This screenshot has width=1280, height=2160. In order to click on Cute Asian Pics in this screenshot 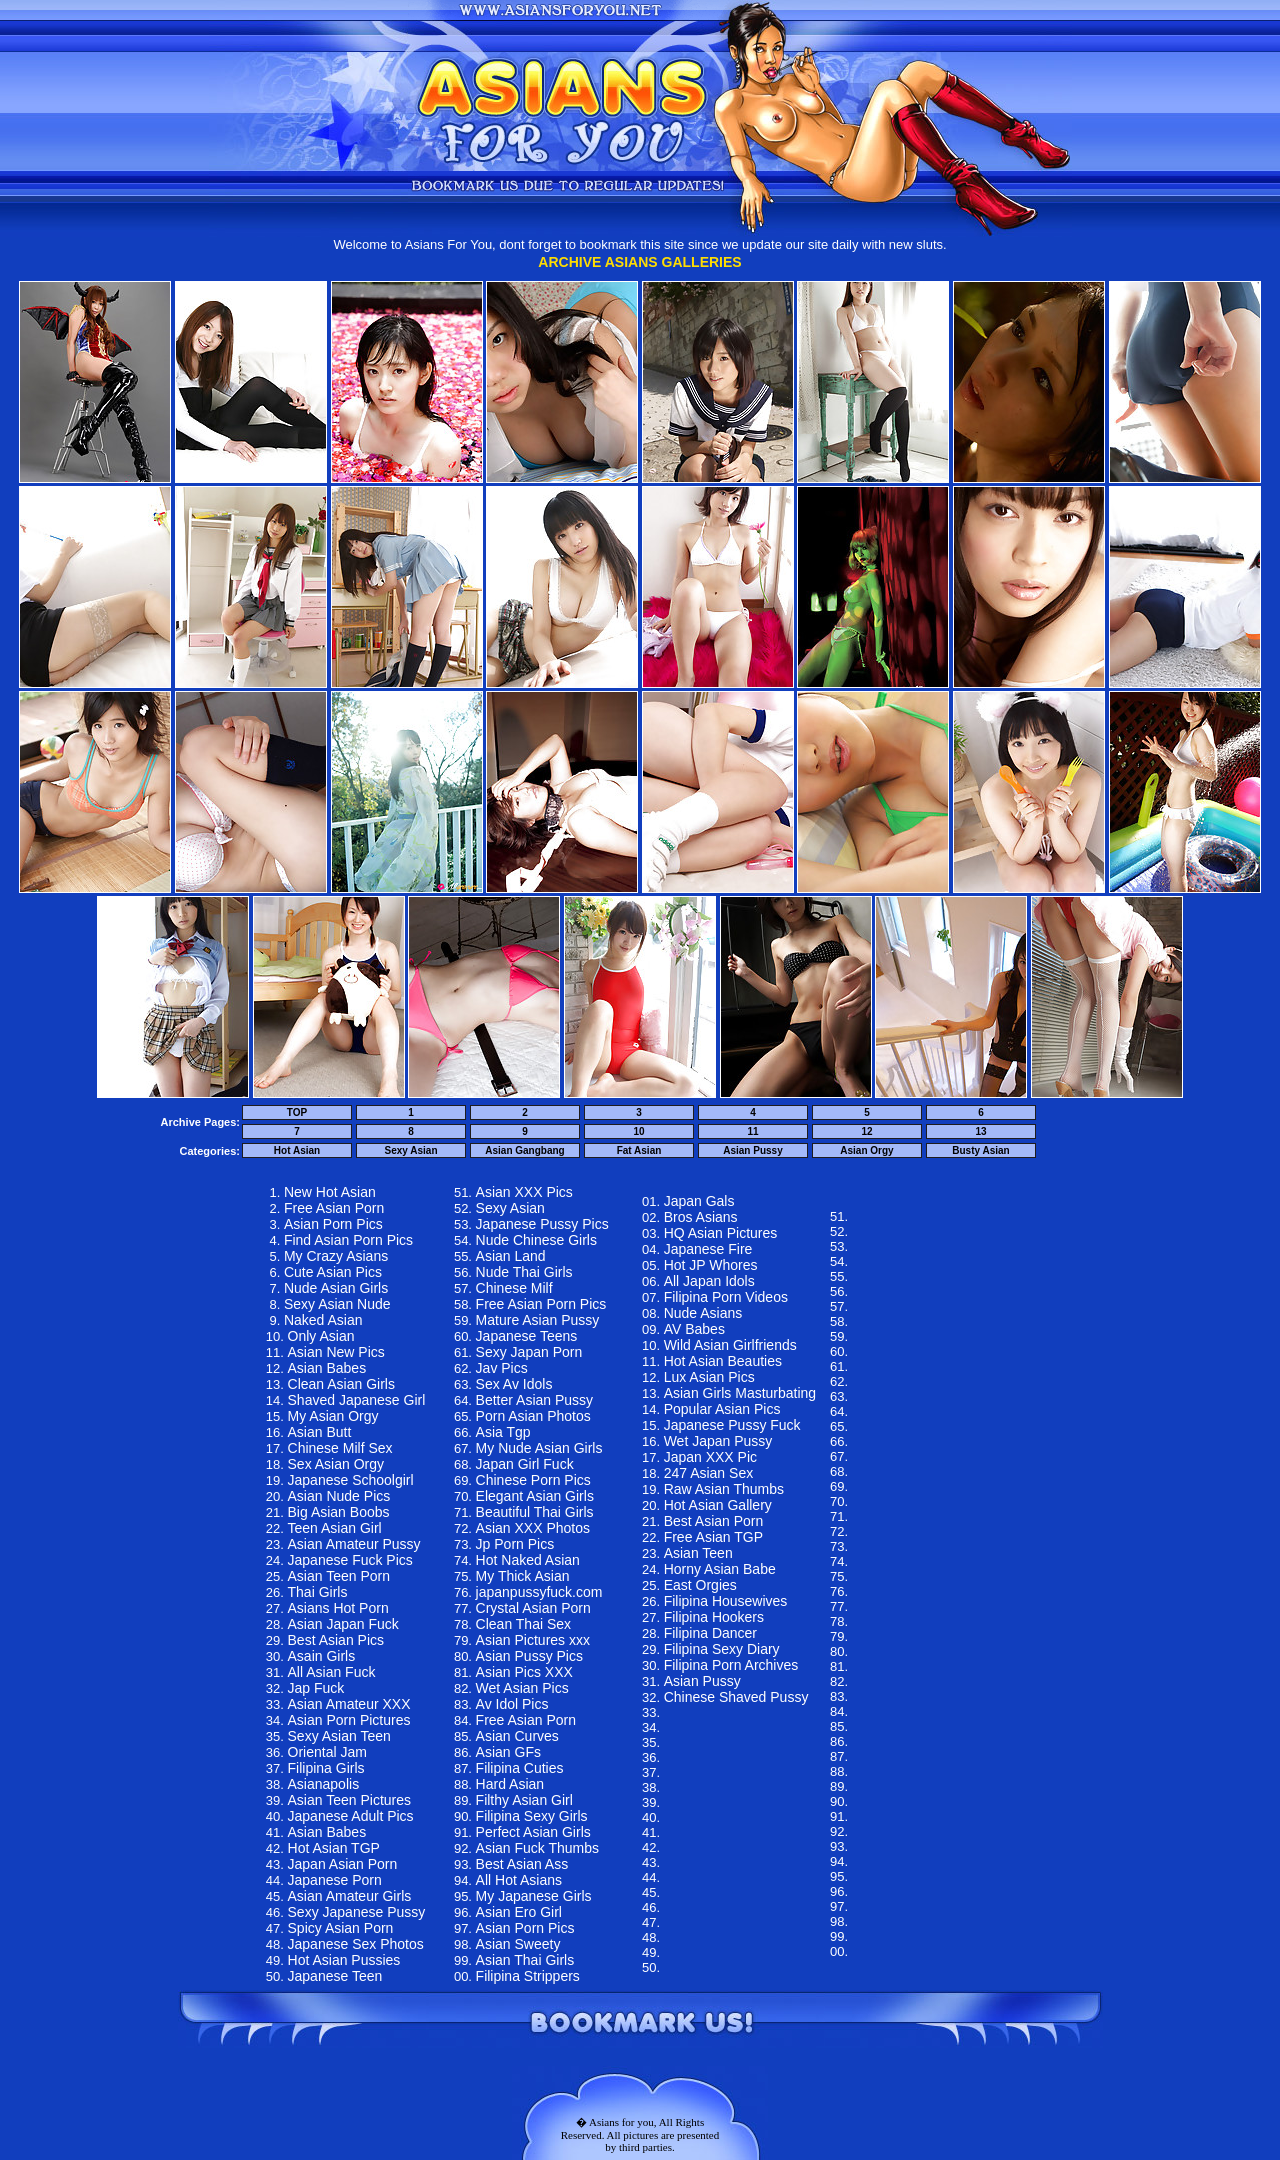, I will do `click(333, 1272)`.